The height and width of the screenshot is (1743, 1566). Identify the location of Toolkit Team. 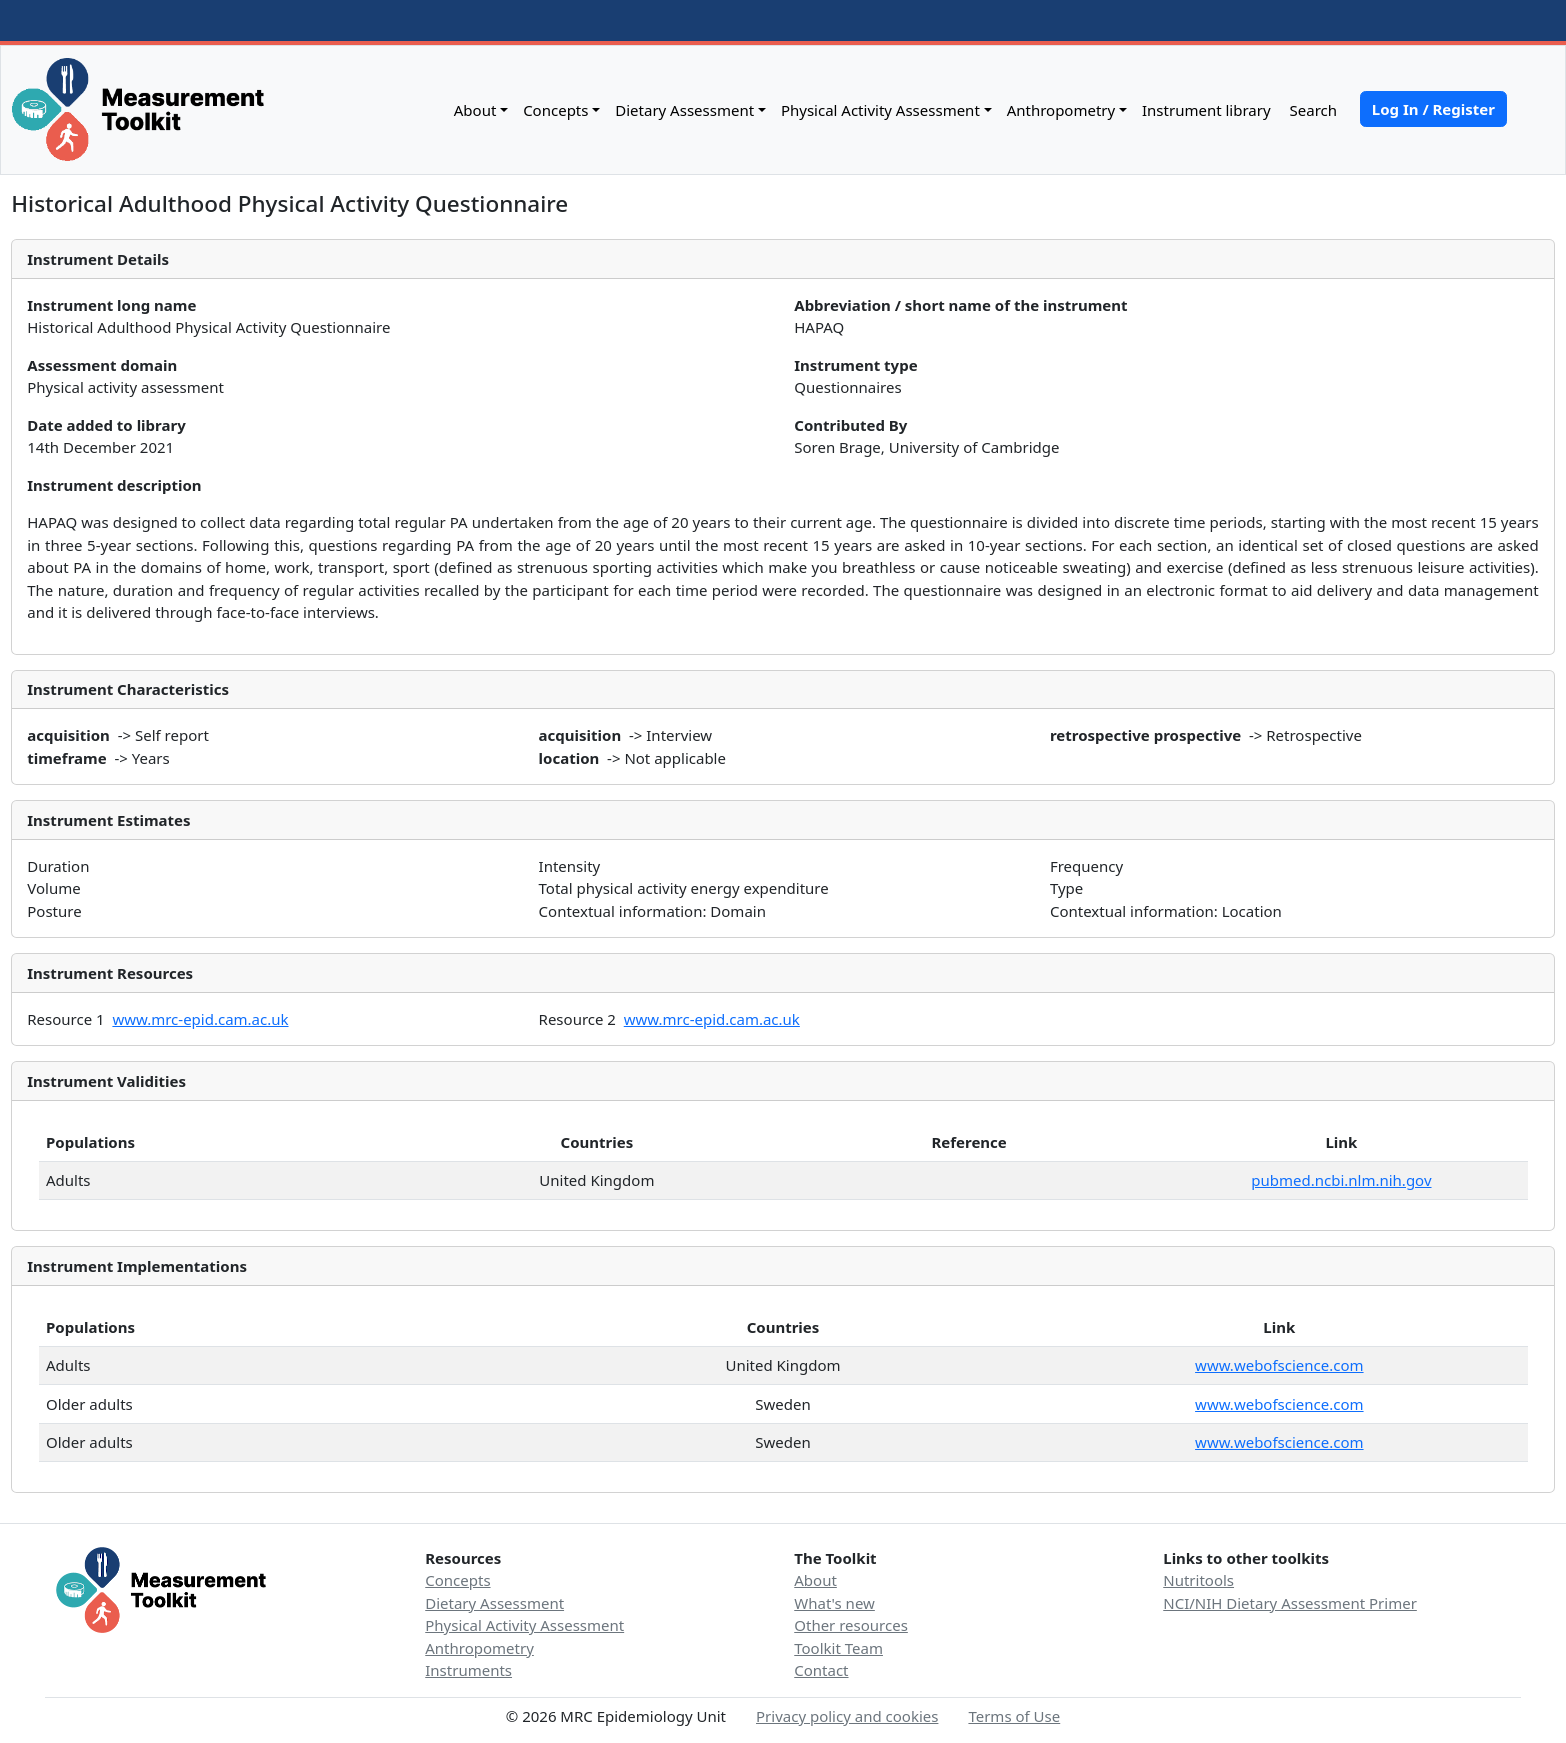
(838, 1648).